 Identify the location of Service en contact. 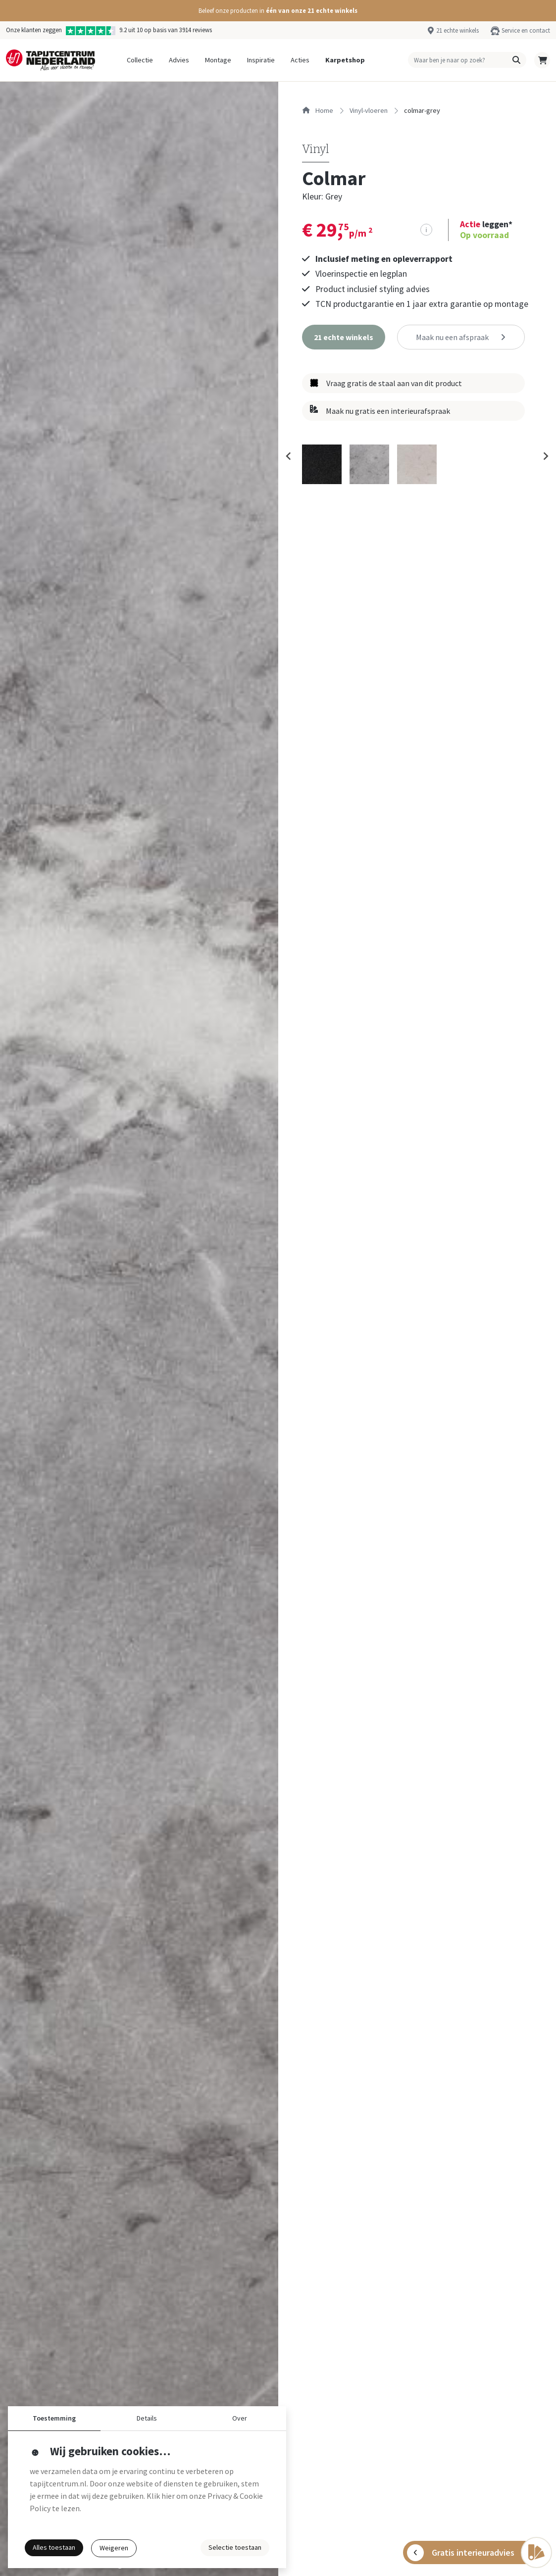
(526, 30).